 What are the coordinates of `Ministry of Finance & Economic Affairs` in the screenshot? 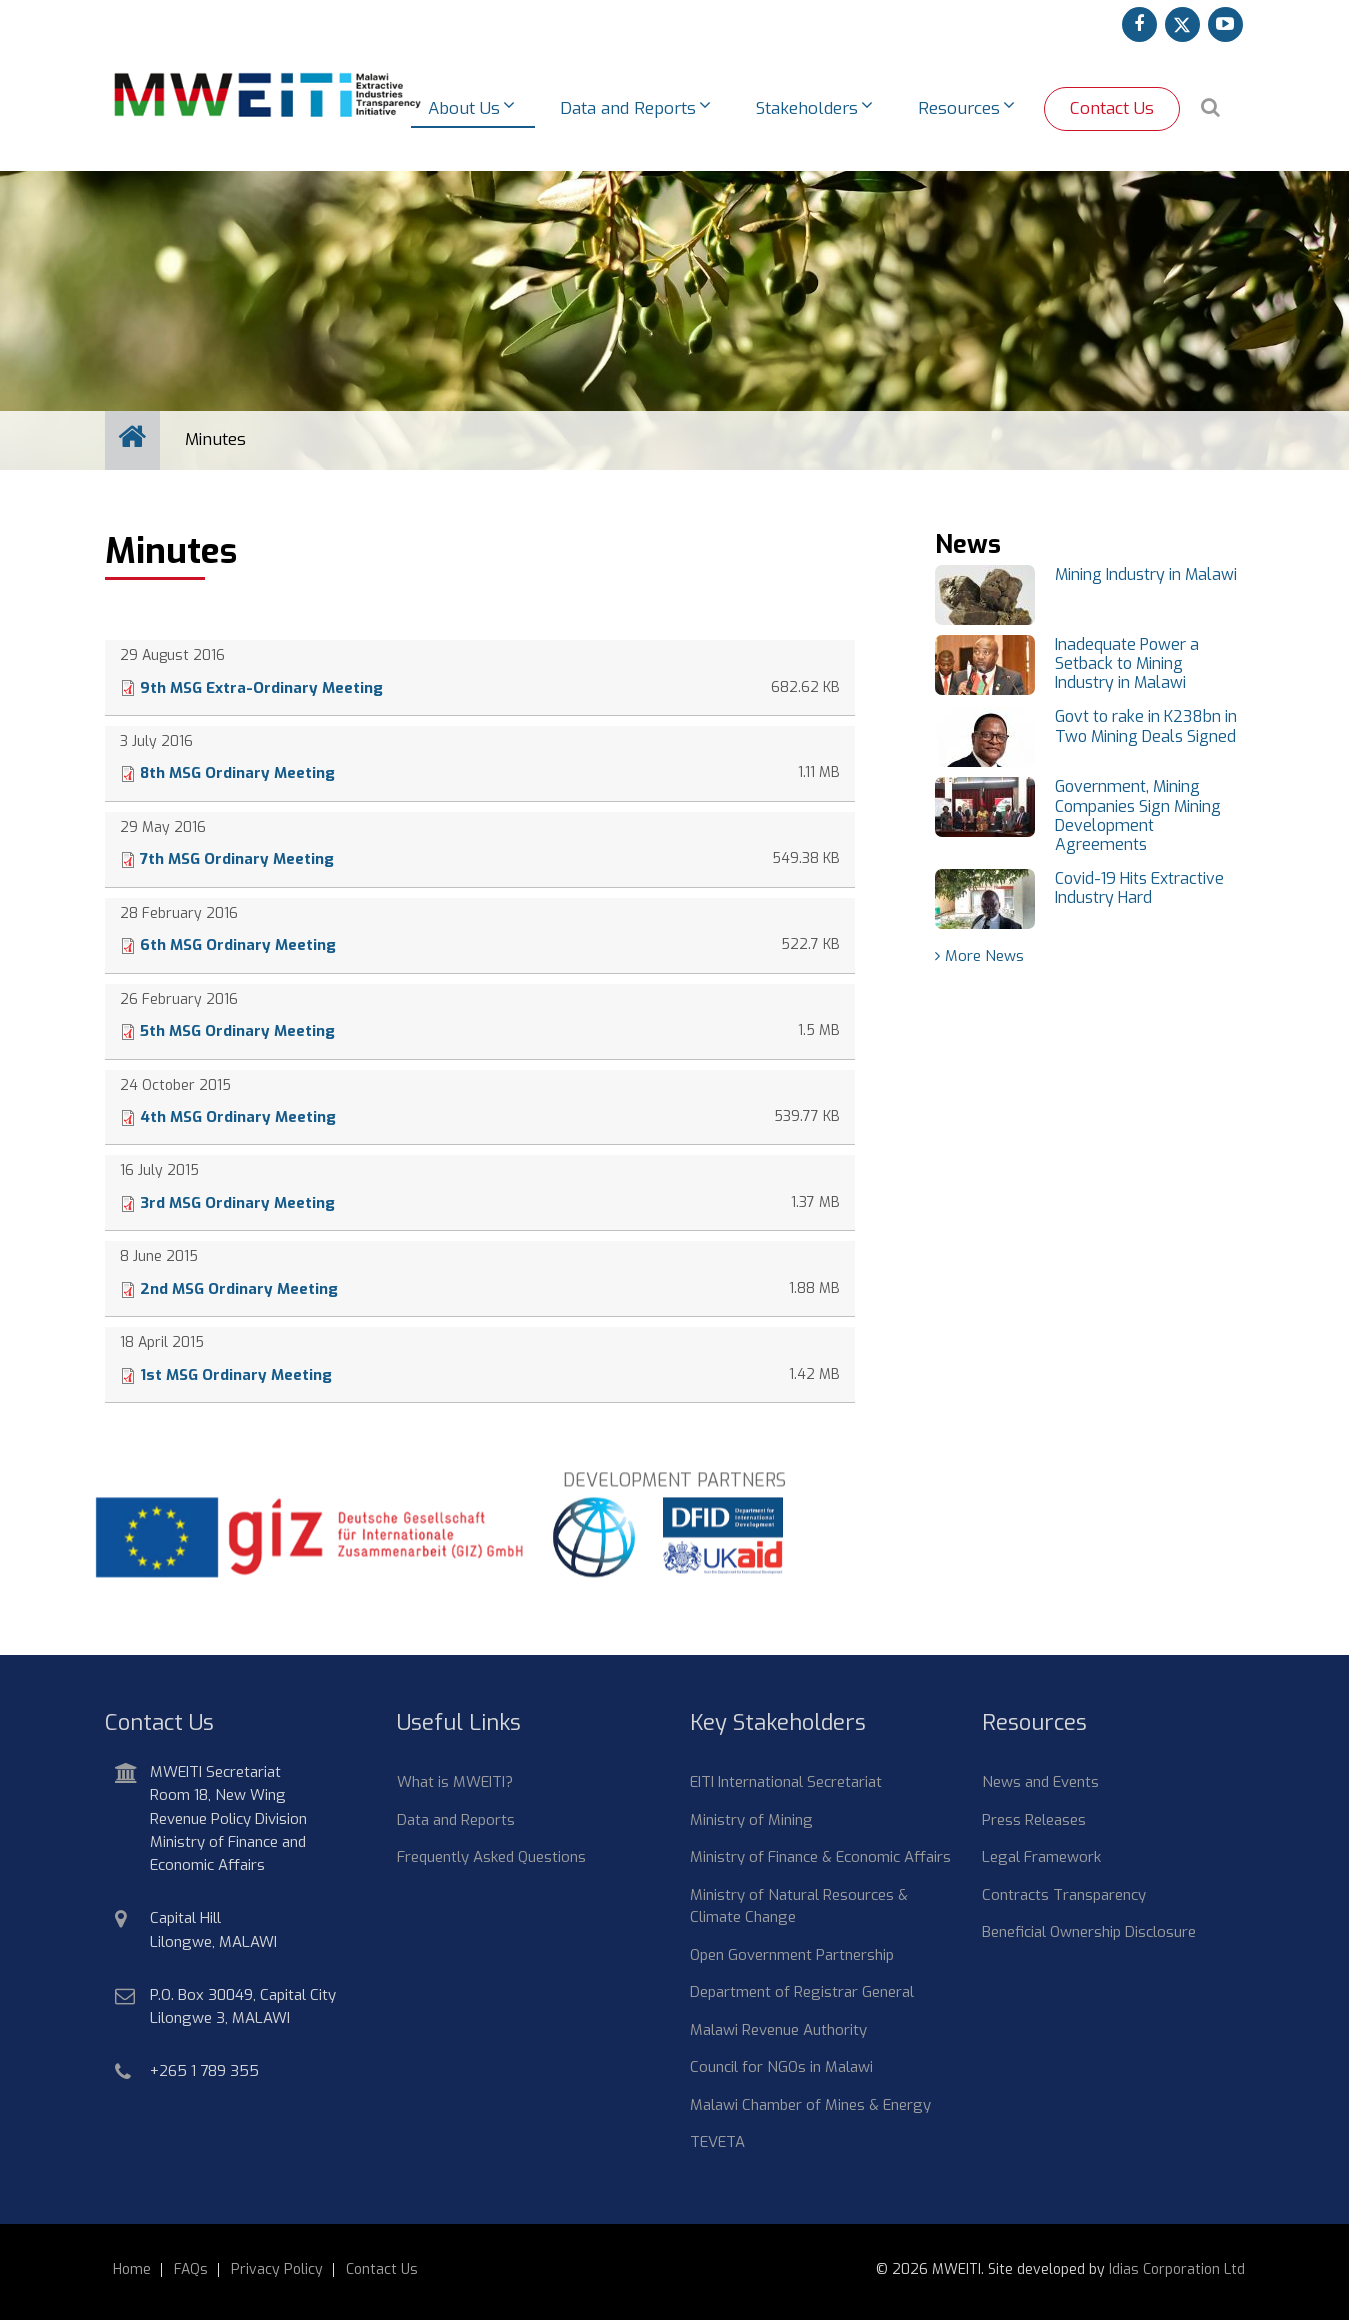 It's located at (820, 1857).